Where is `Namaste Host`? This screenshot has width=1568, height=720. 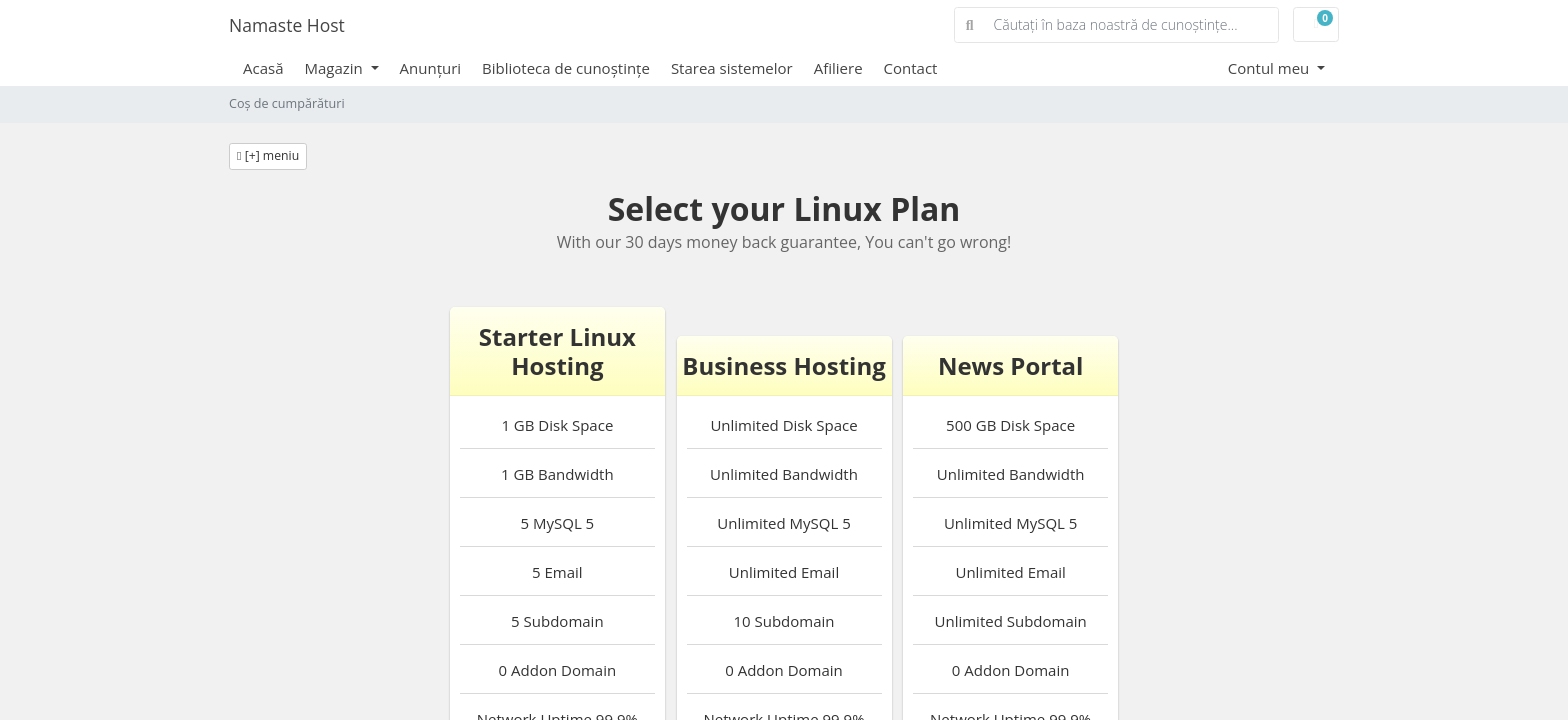 Namaste Host is located at coordinates (287, 25).